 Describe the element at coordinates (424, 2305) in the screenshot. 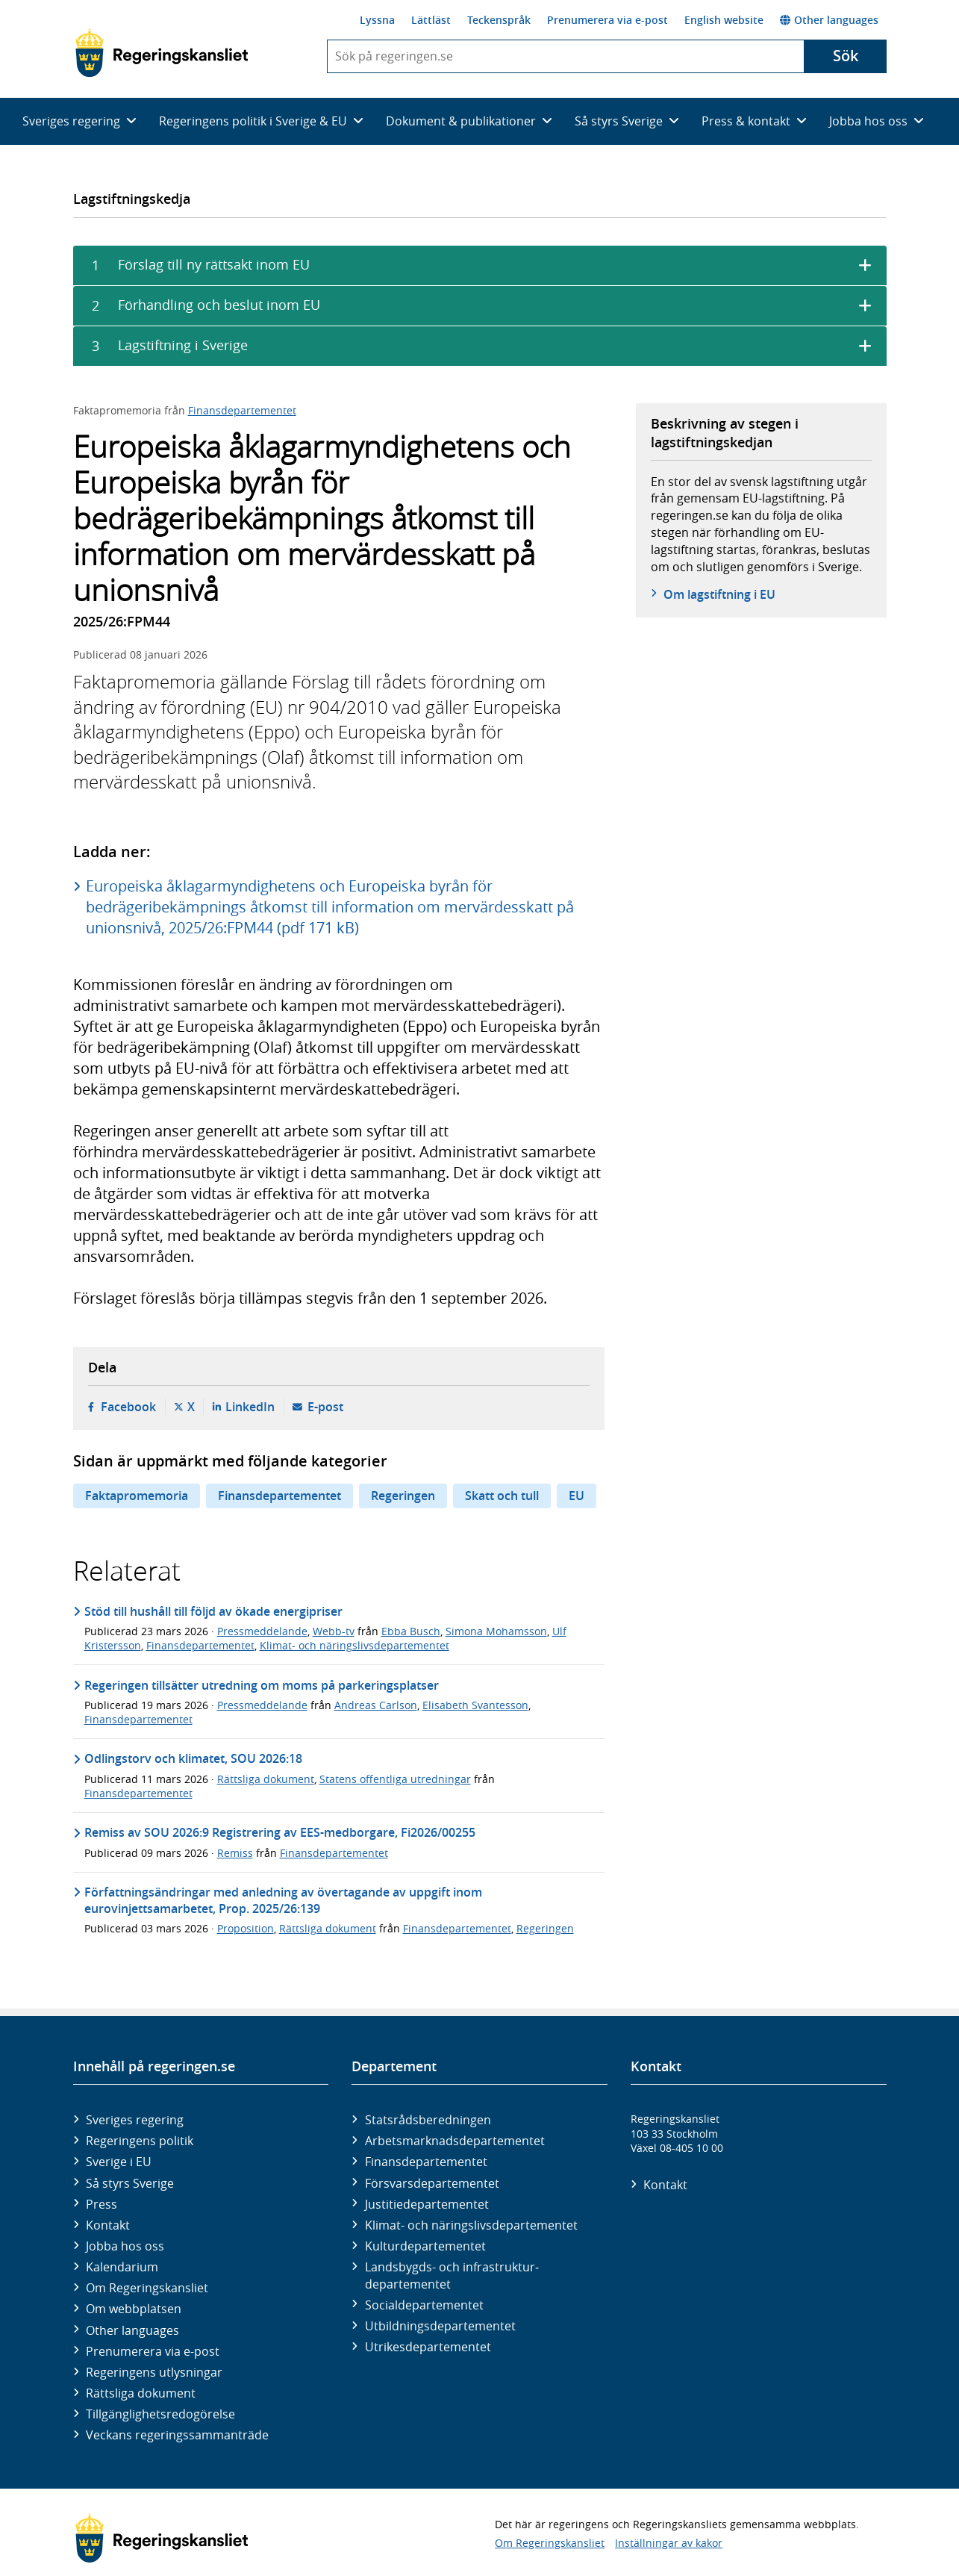

I see `Social­departementet` at that location.